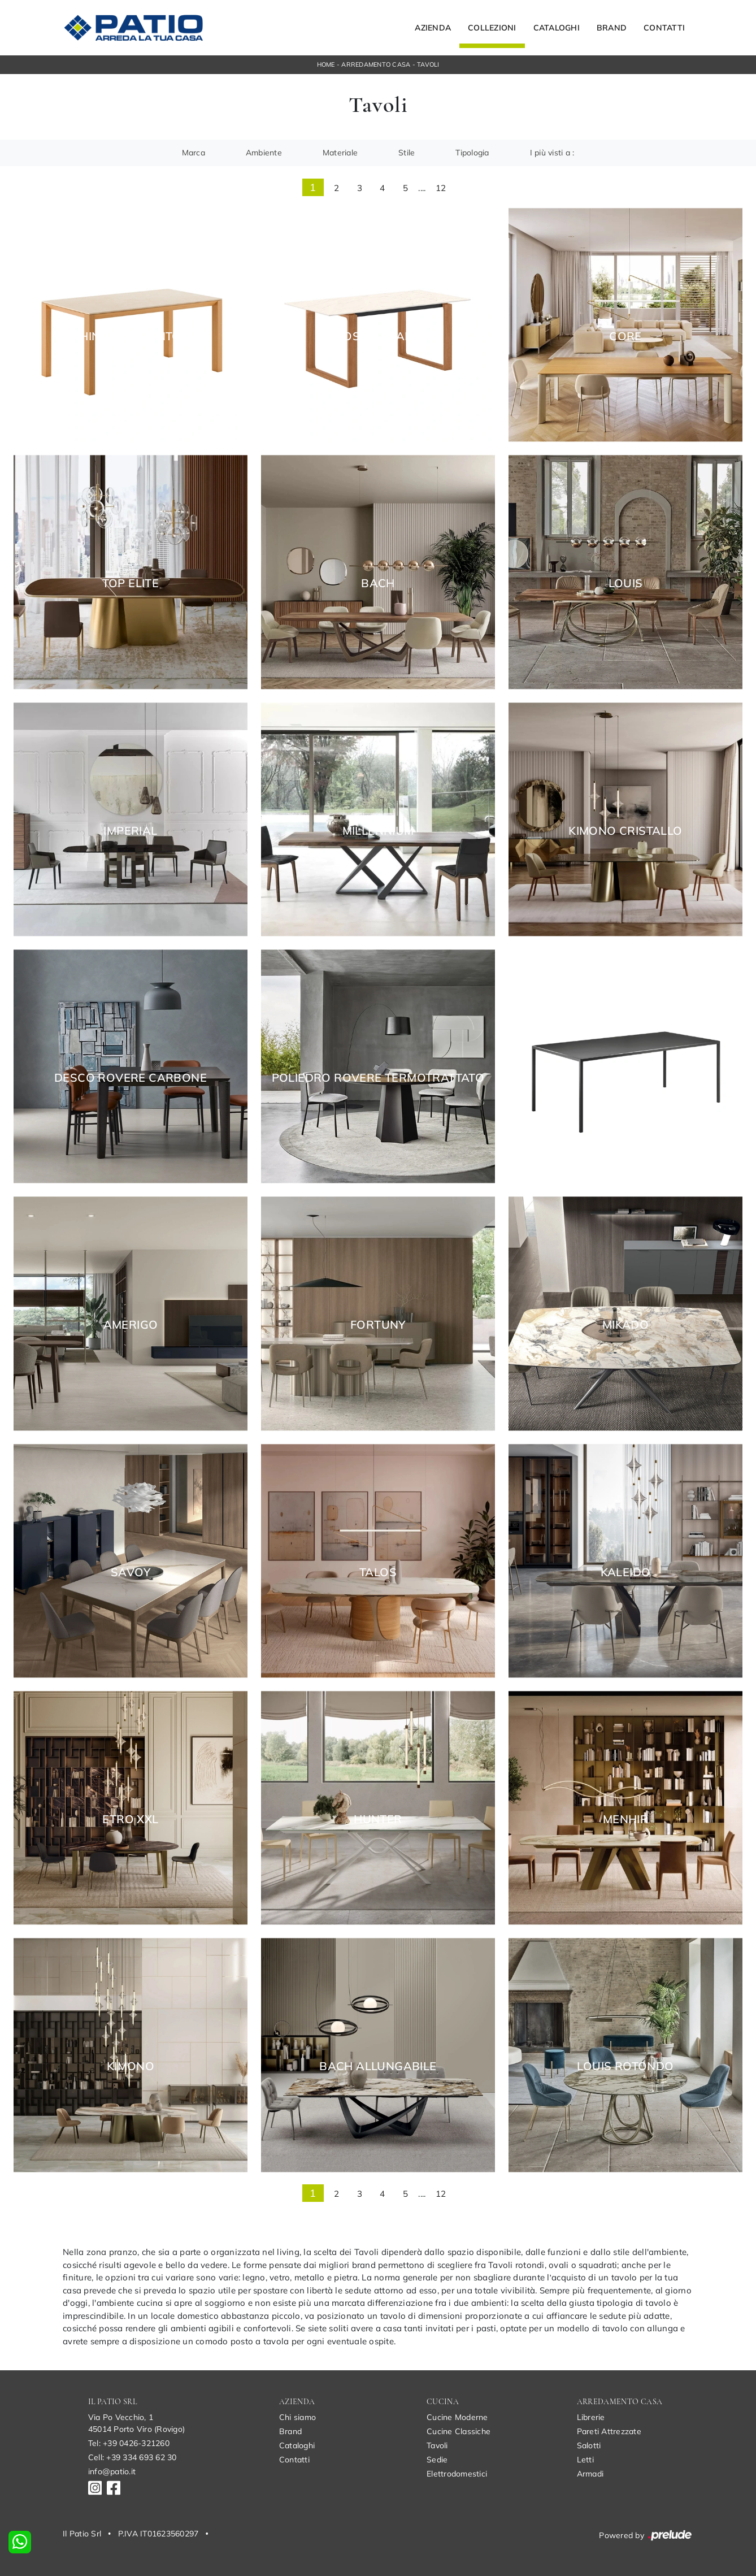  What do you see at coordinates (193, 153) in the screenshot?
I see `Marca [button]` at bounding box center [193, 153].